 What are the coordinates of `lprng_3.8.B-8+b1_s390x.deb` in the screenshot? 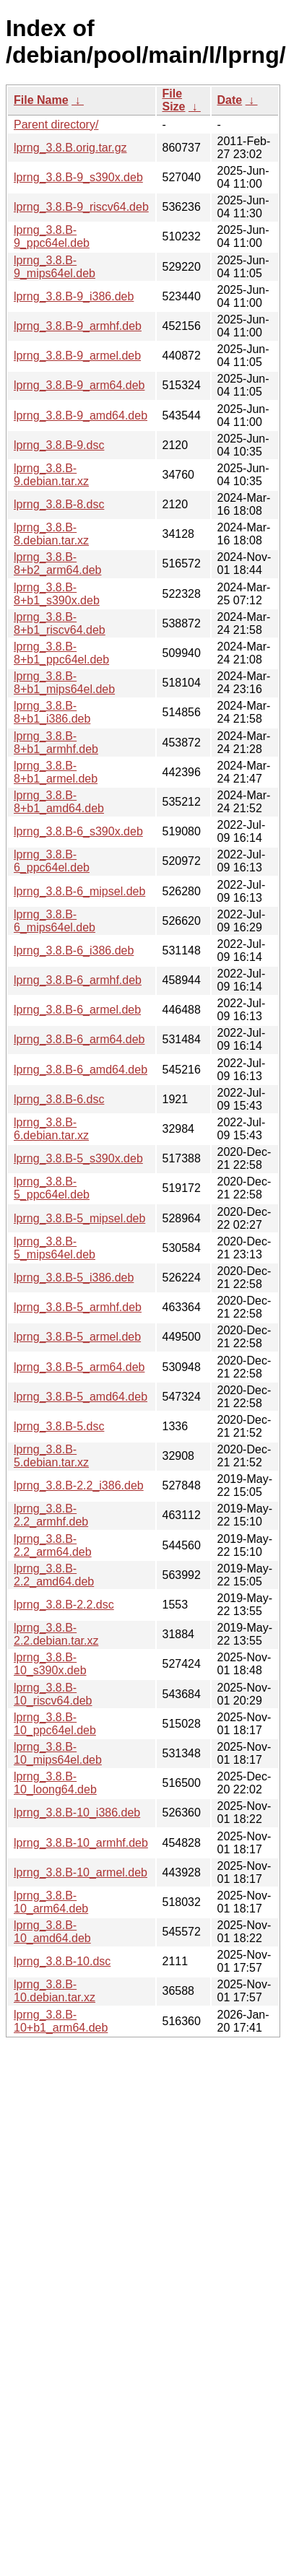 It's located at (57, 593).